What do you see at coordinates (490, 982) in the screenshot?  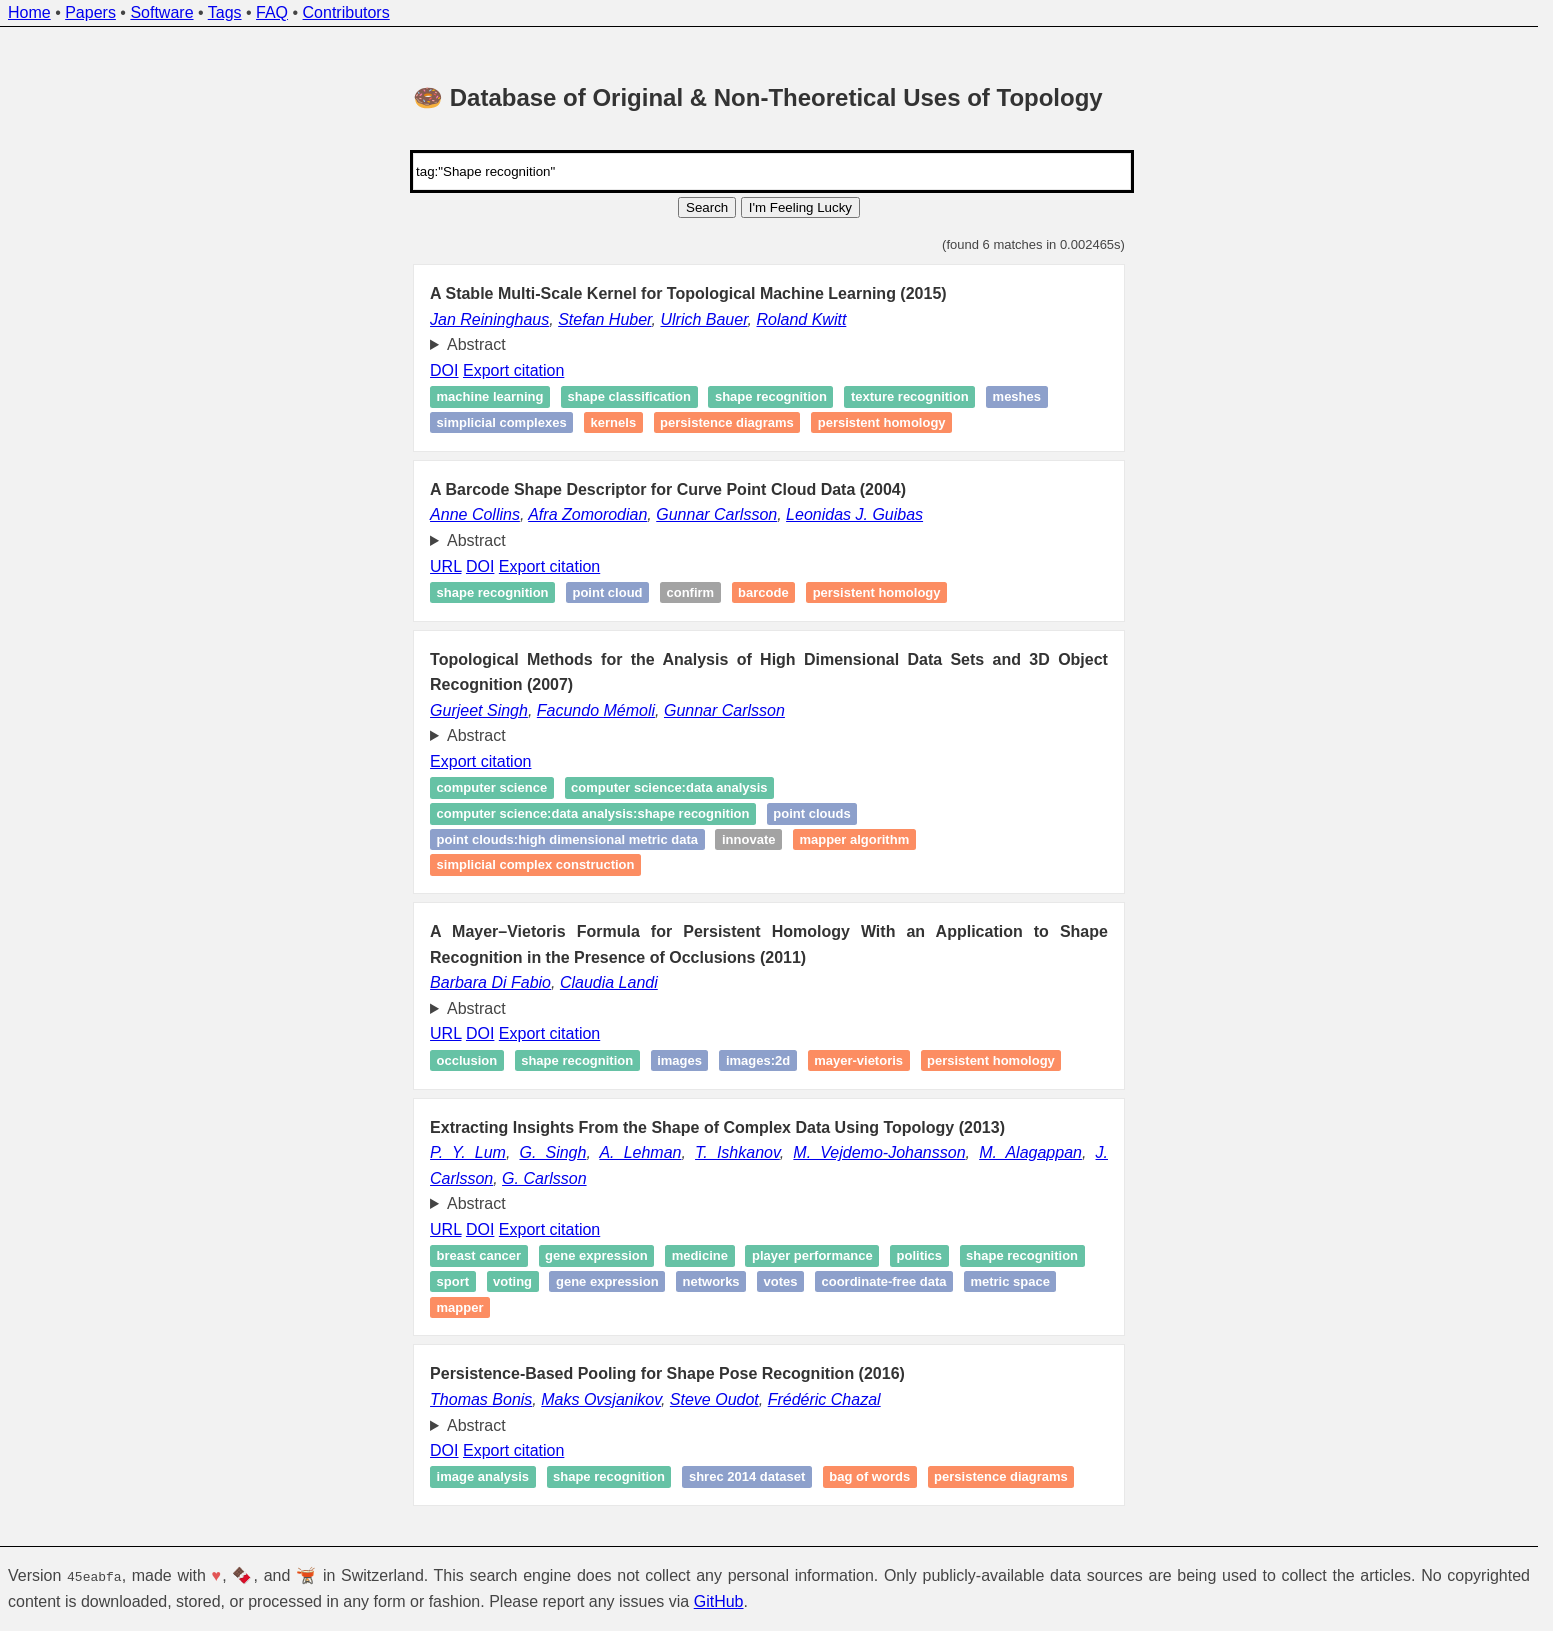 I see `Barbara Di Fabio` at bounding box center [490, 982].